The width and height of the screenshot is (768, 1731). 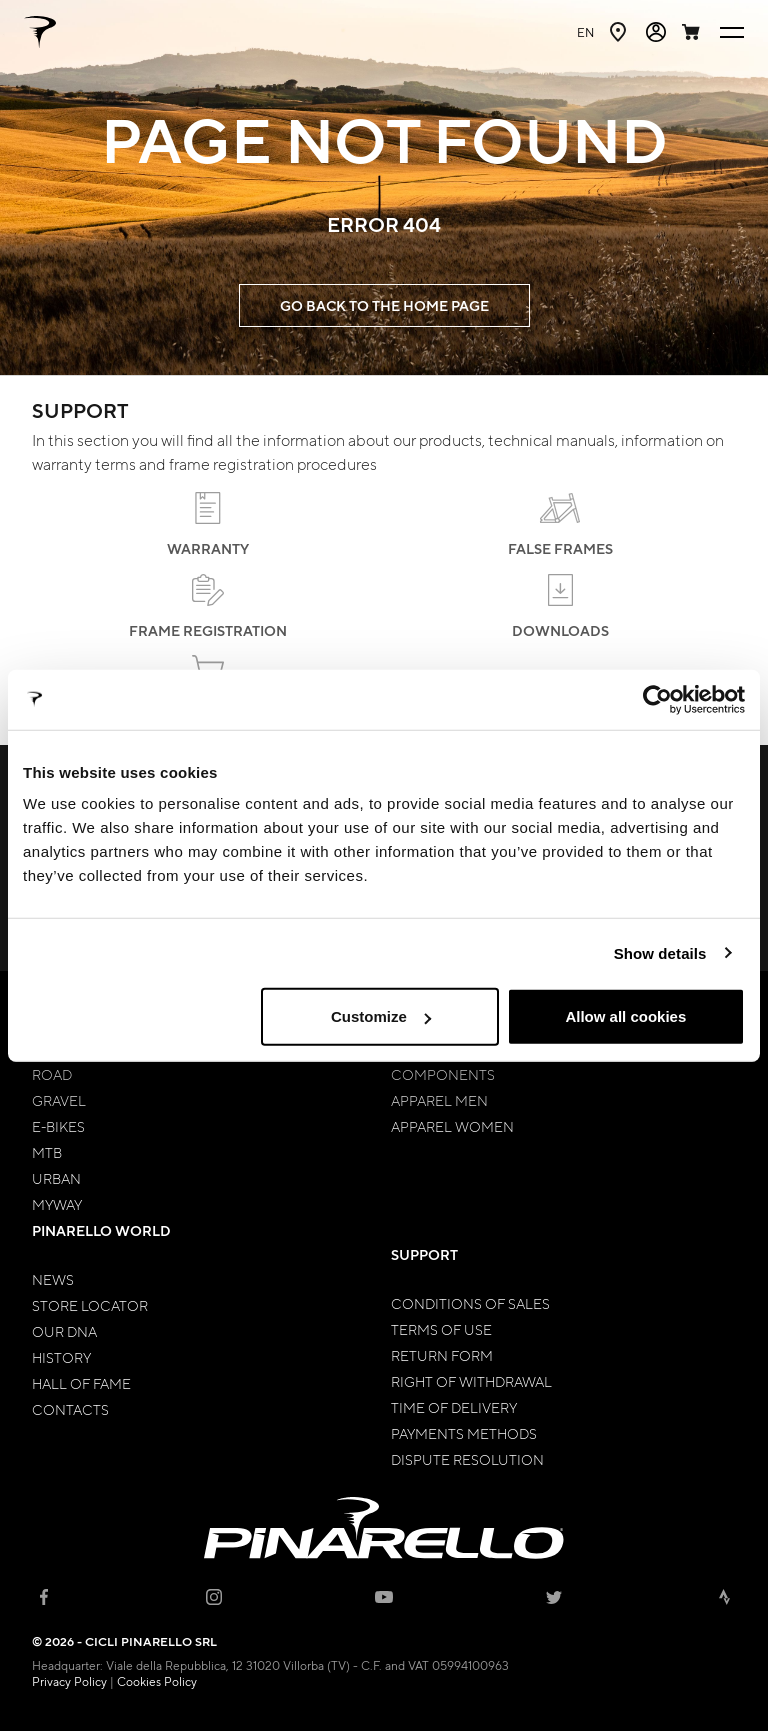 What do you see at coordinates (90, 1305) in the screenshot?
I see `Store Locator` at bounding box center [90, 1305].